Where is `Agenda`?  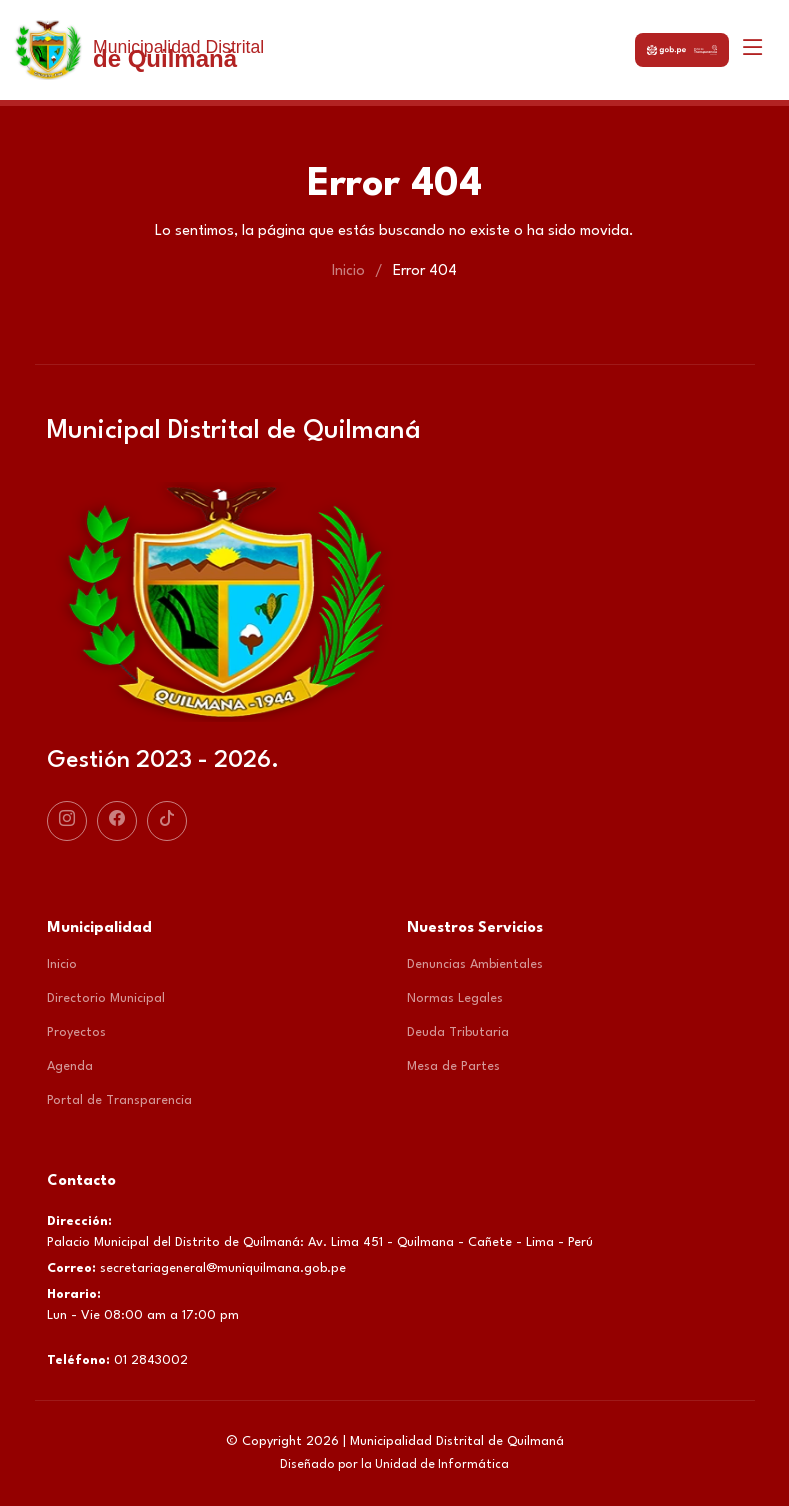
Agenda is located at coordinates (70, 1066).